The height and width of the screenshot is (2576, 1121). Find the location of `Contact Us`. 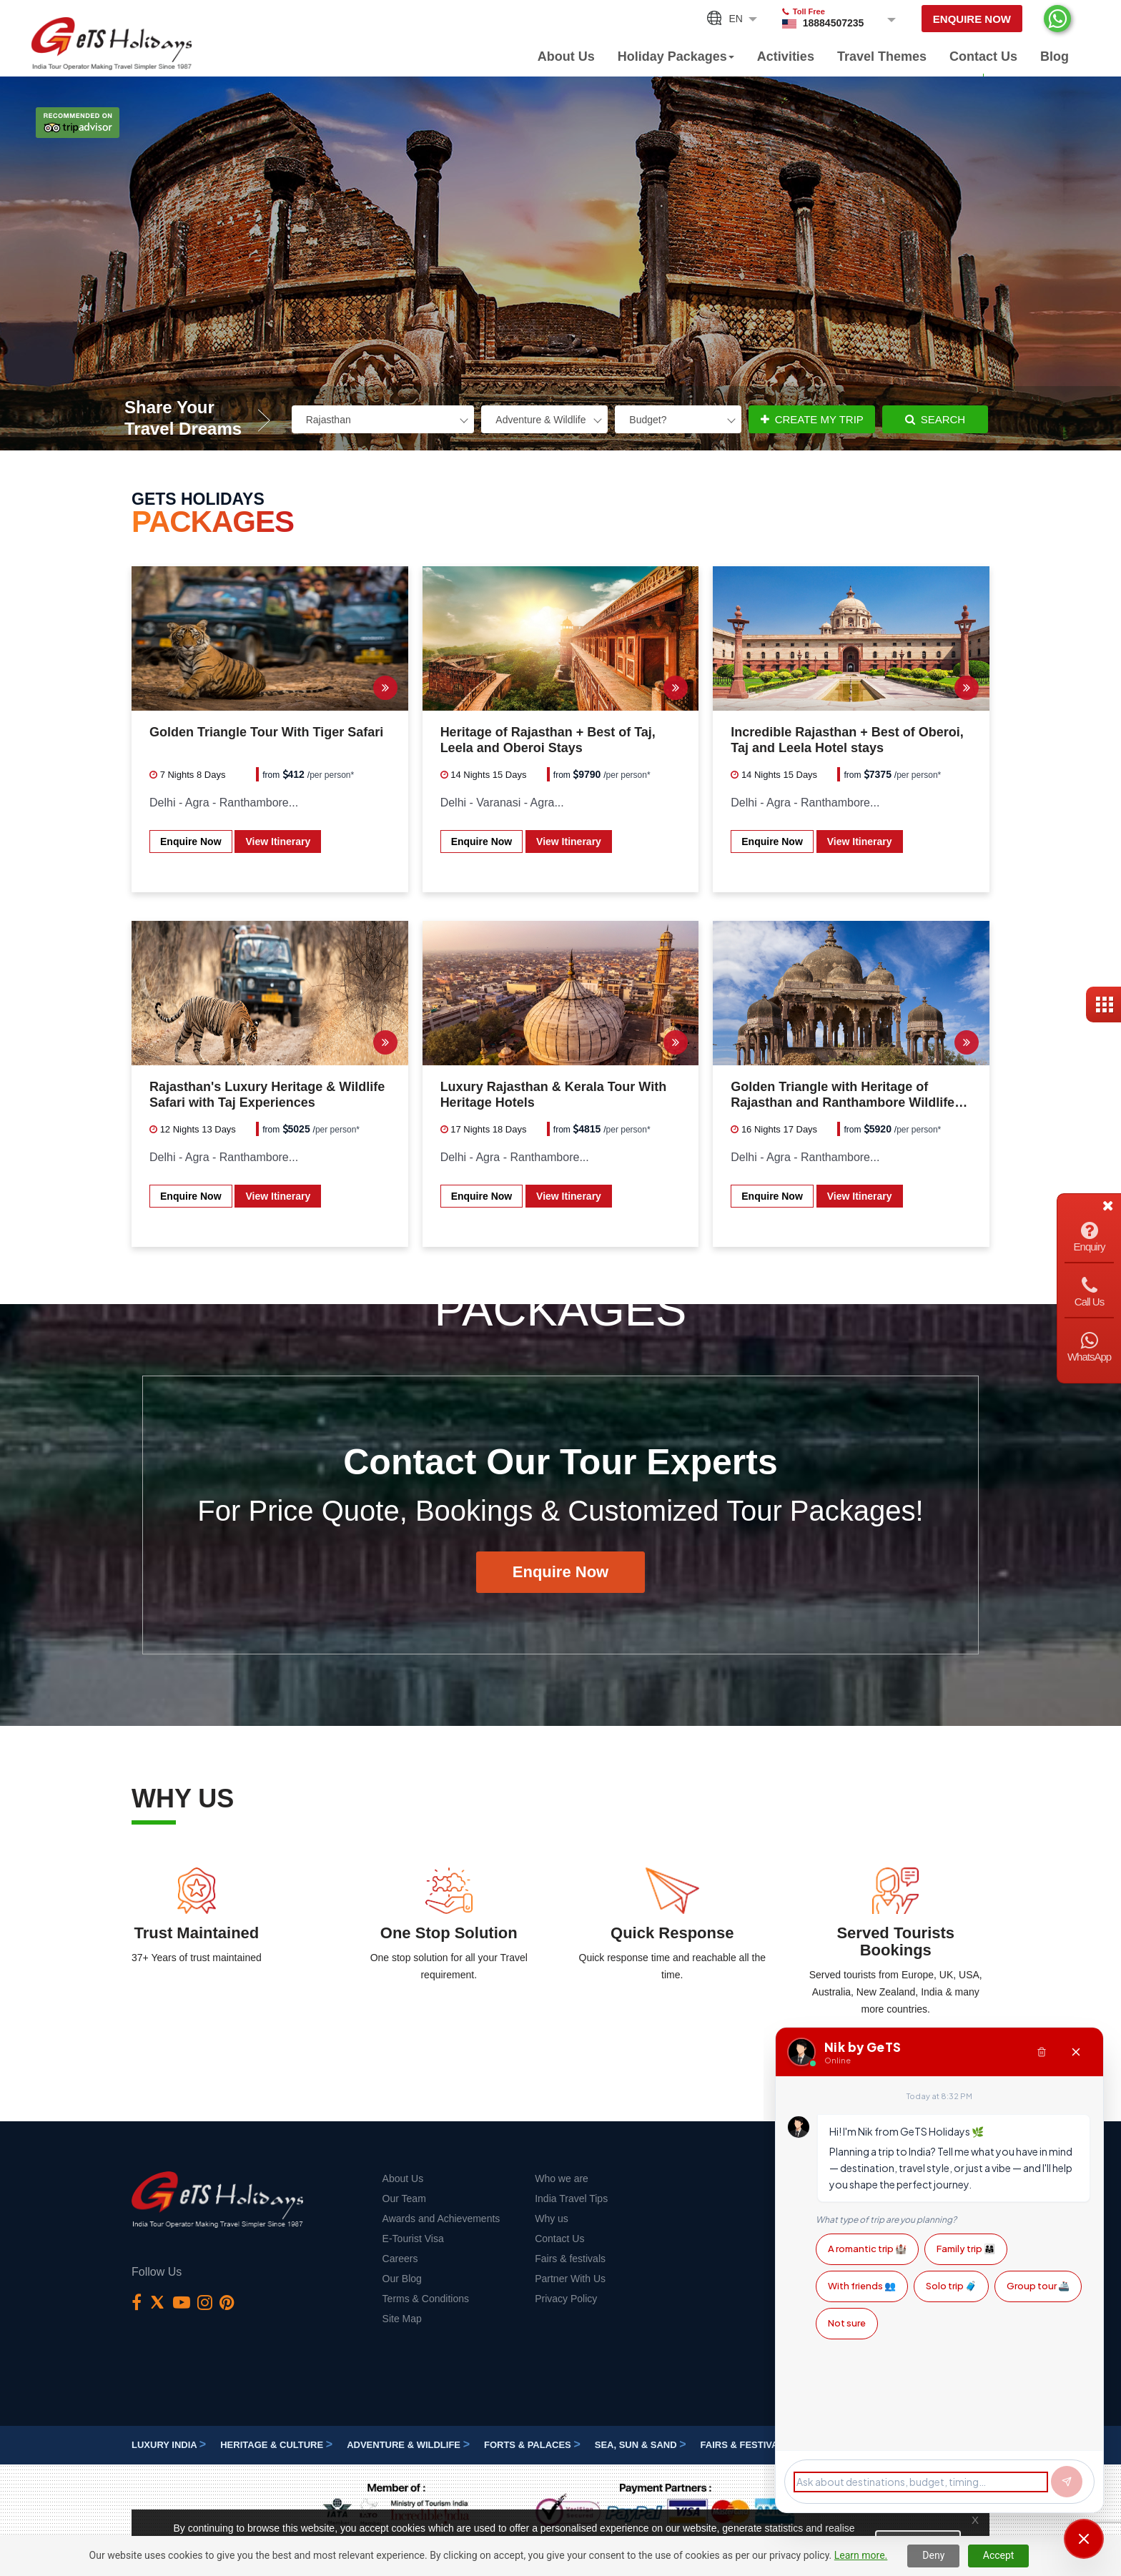

Contact Us is located at coordinates (983, 56).